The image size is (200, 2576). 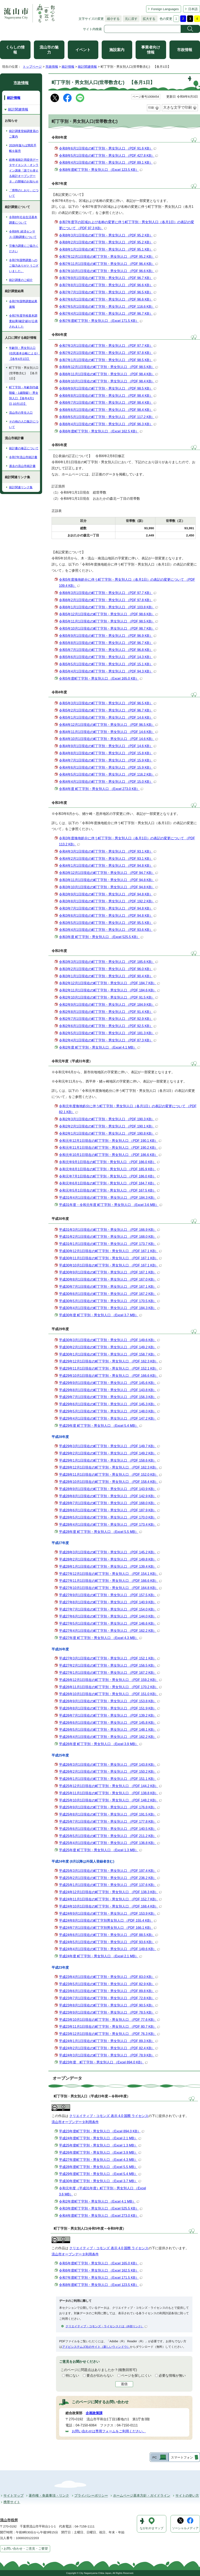 What do you see at coordinates (107, 388) in the screenshot?
I see `令和6年9月1日現在の町丁字別・男女別人口 （PDF 98.5 KB）` at bounding box center [107, 388].